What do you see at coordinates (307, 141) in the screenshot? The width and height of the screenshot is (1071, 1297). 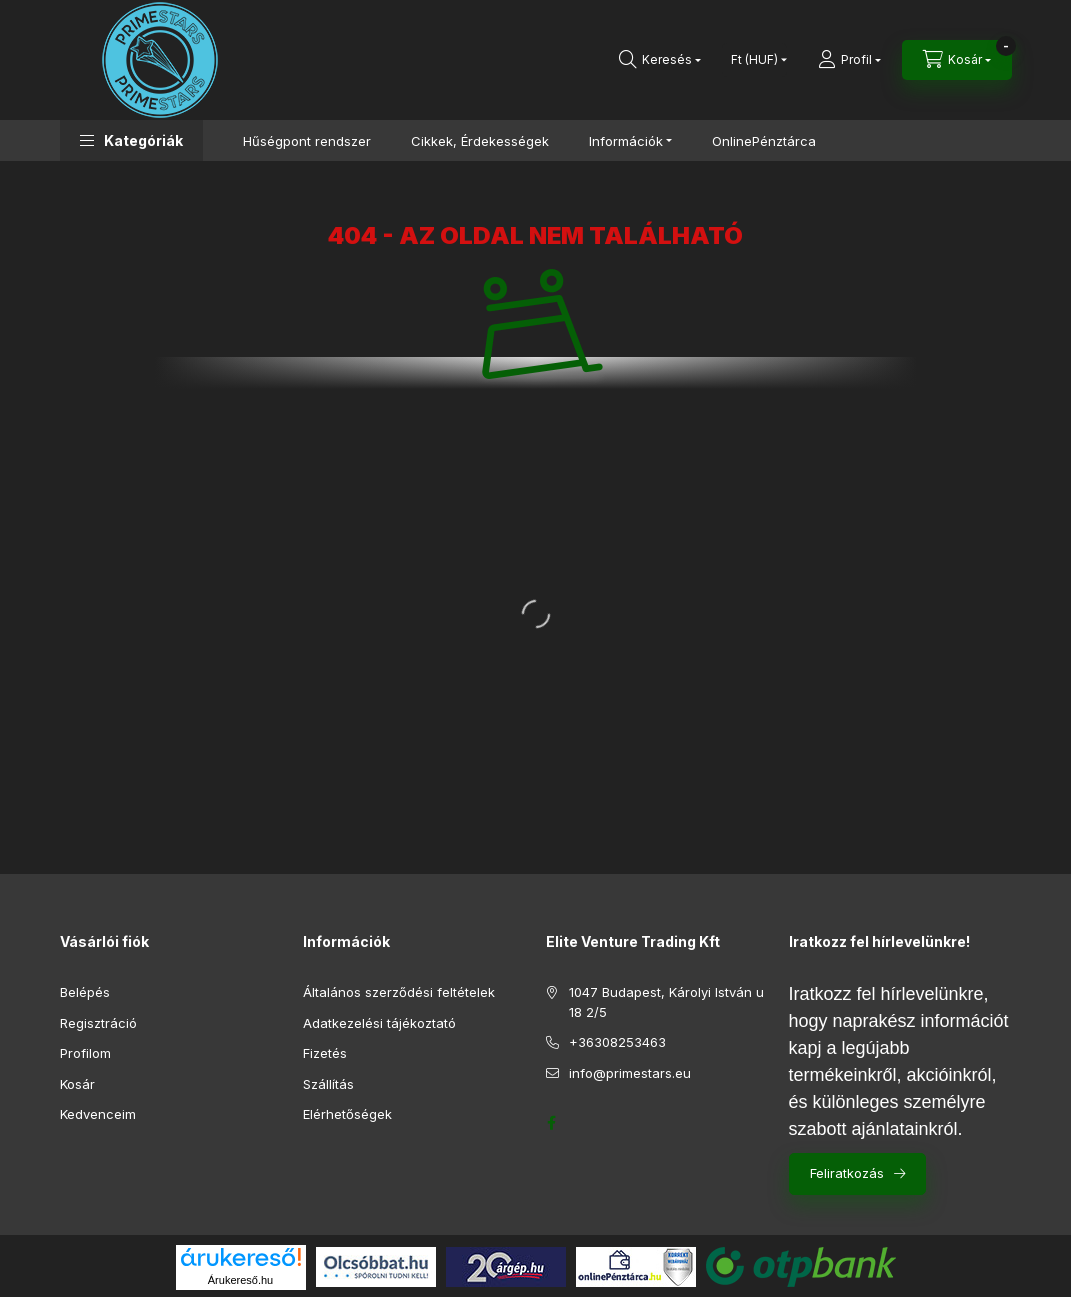 I see `Hűségpont rendszer` at bounding box center [307, 141].